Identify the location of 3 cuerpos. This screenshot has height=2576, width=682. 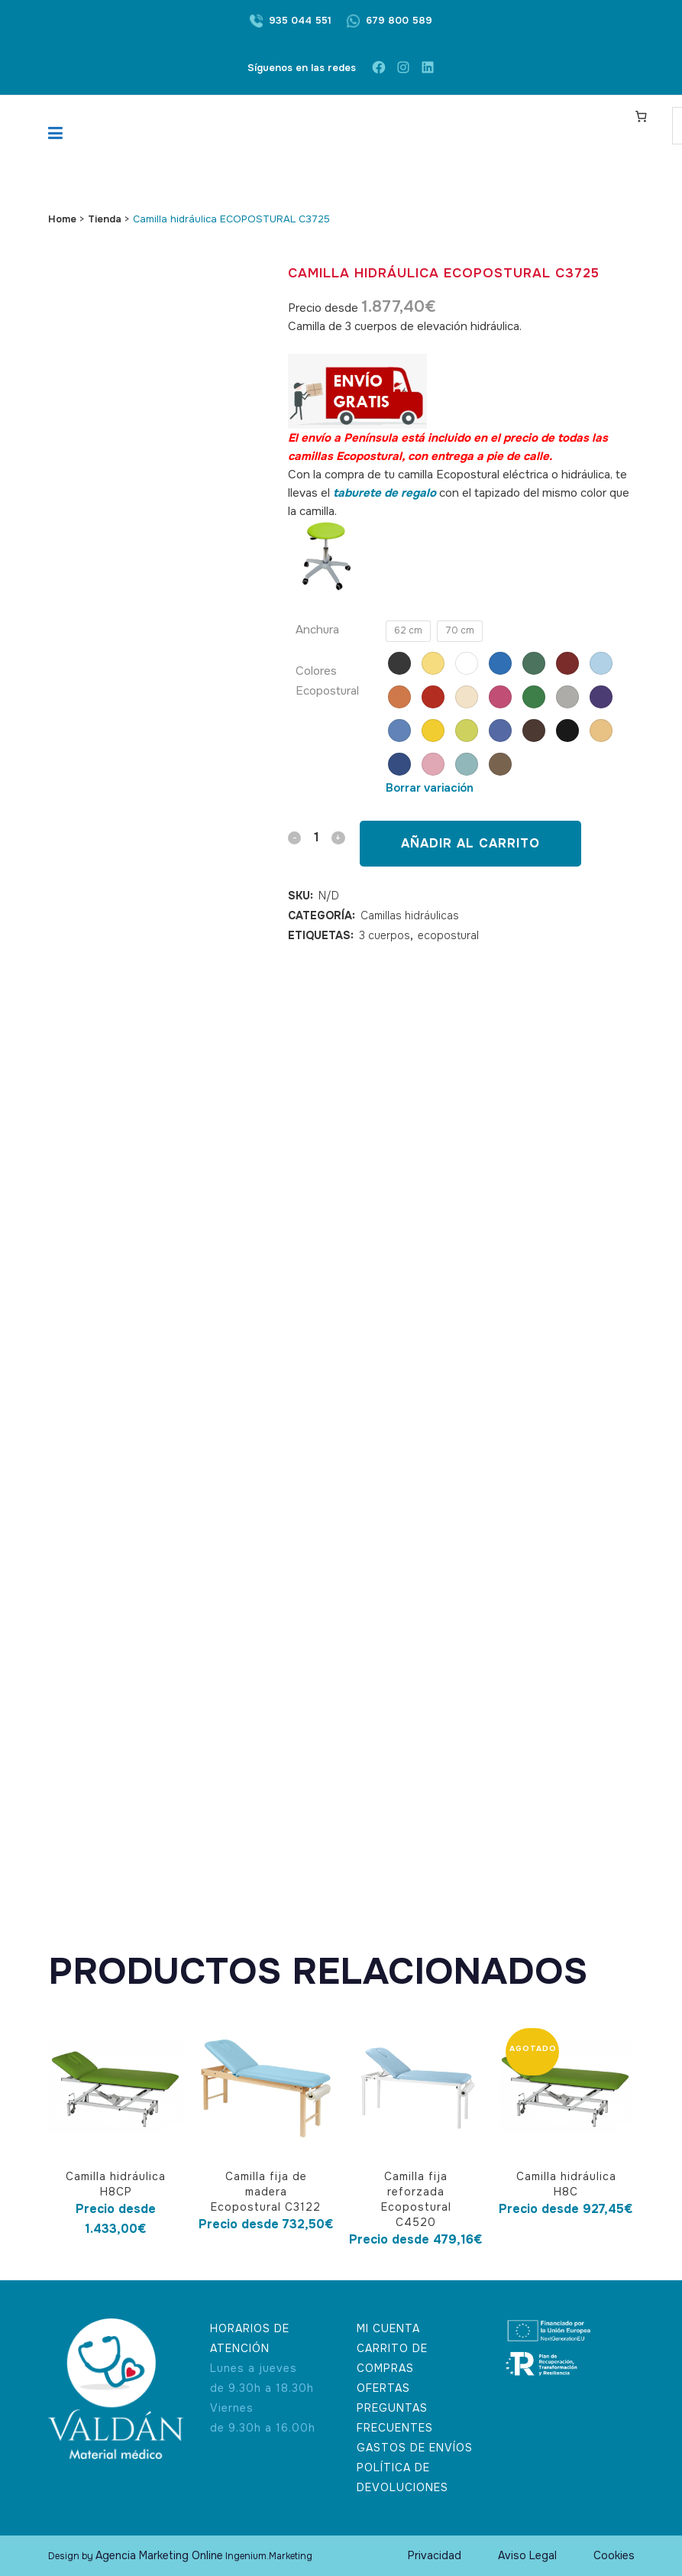
(384, 935).